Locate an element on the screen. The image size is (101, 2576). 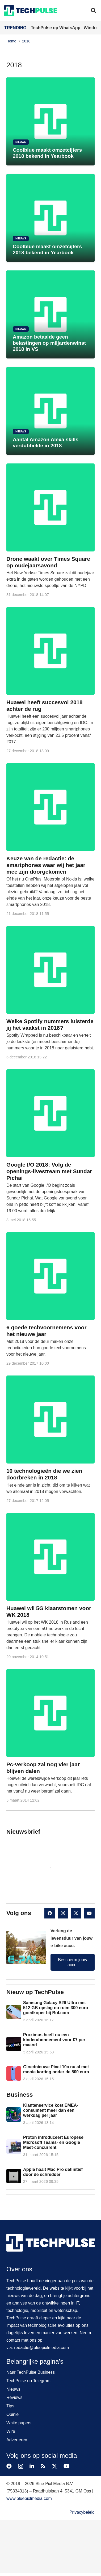
TechPulse op WhatsApp is located at coordinates (56, 27).